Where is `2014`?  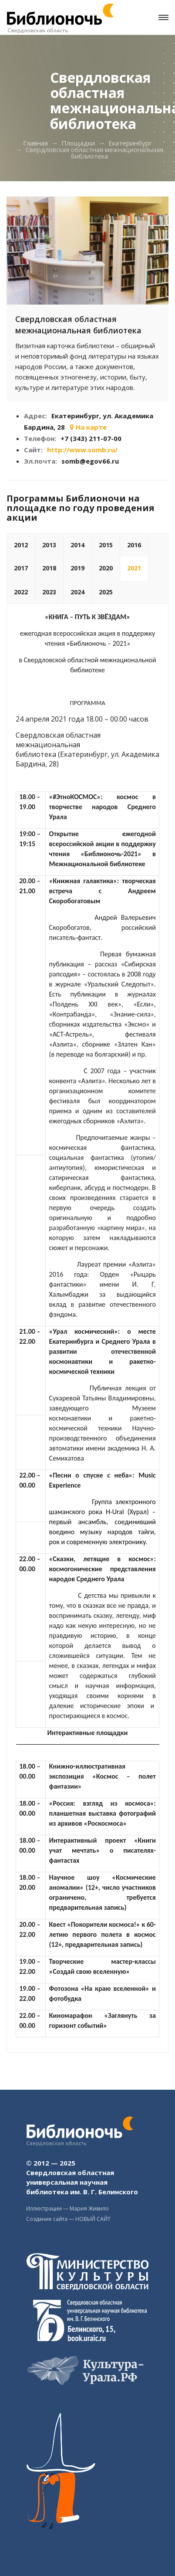
2014 is located at coordinates (77, 545).